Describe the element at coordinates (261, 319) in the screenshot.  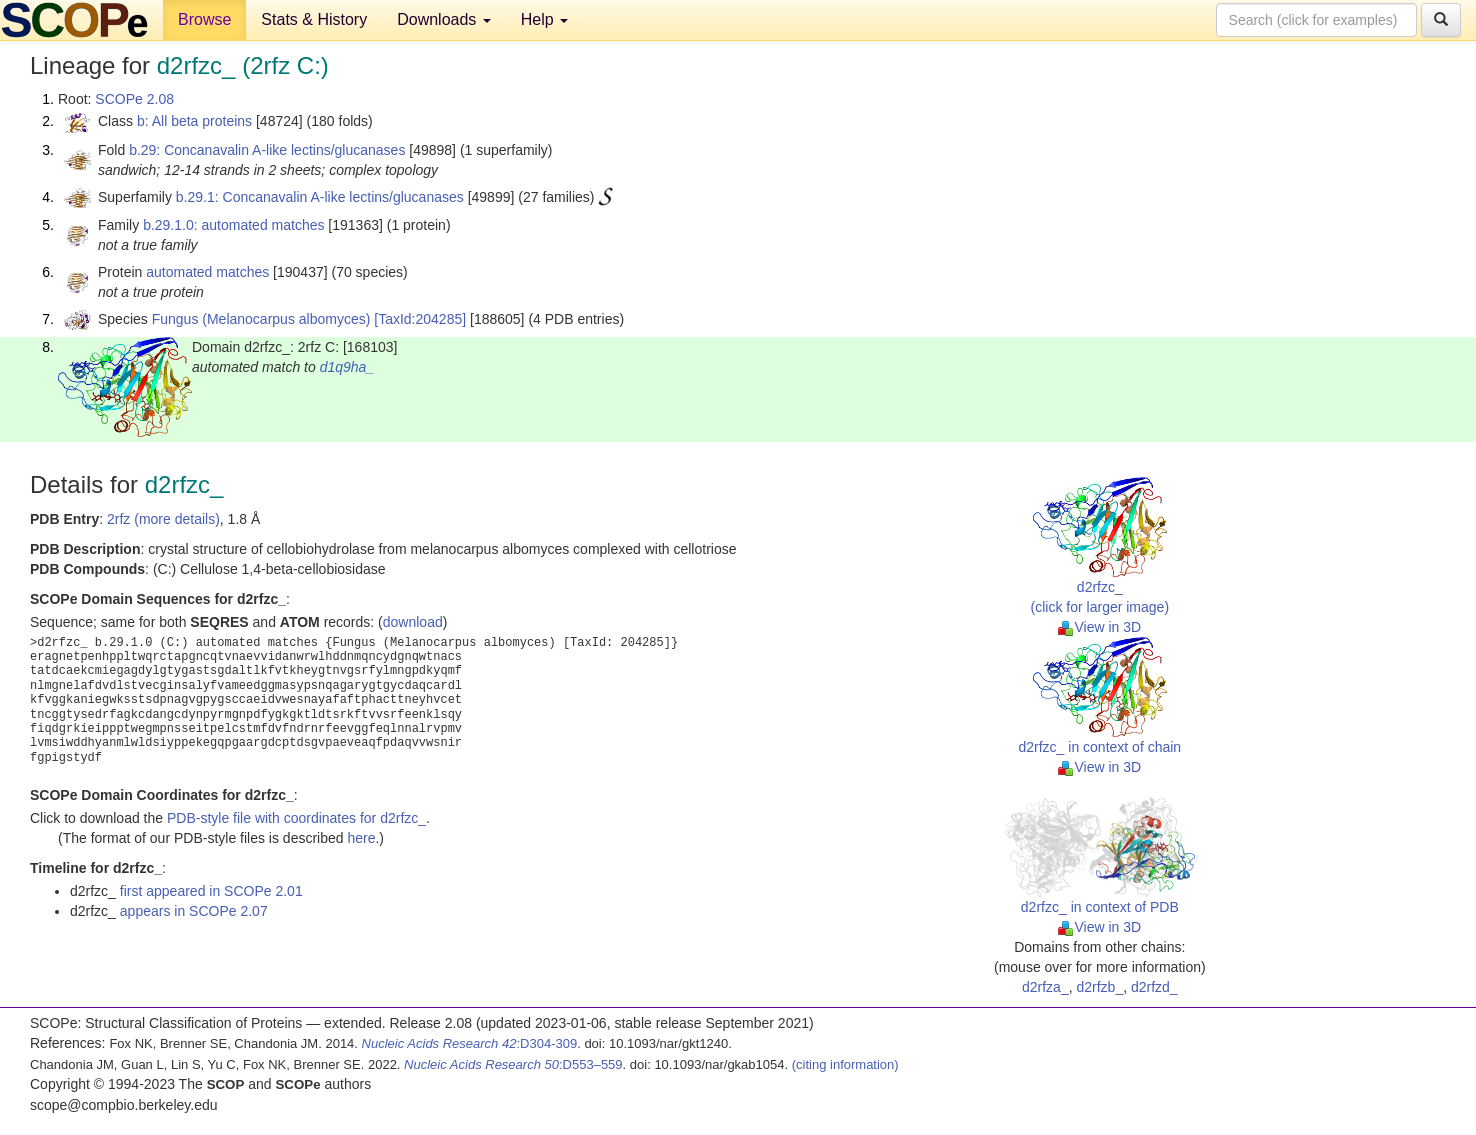
I see `Fungus (Melanocarpus albomyces)` at that location.